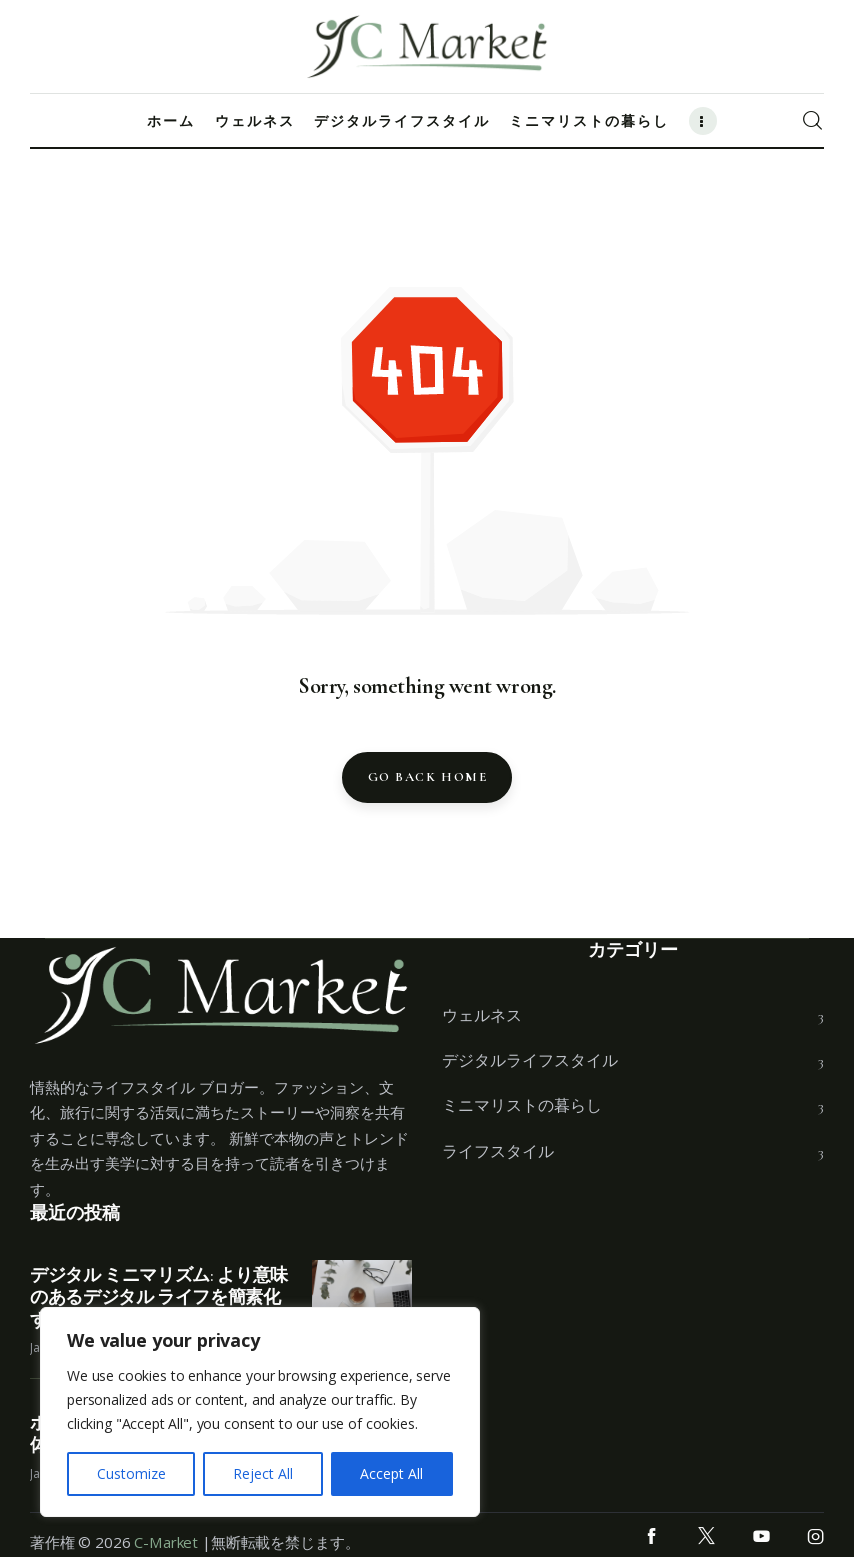  What do you see at coordinates (391, 1473) in the screenshot?
I see `Accept All` at bounding box center [391, 1473].